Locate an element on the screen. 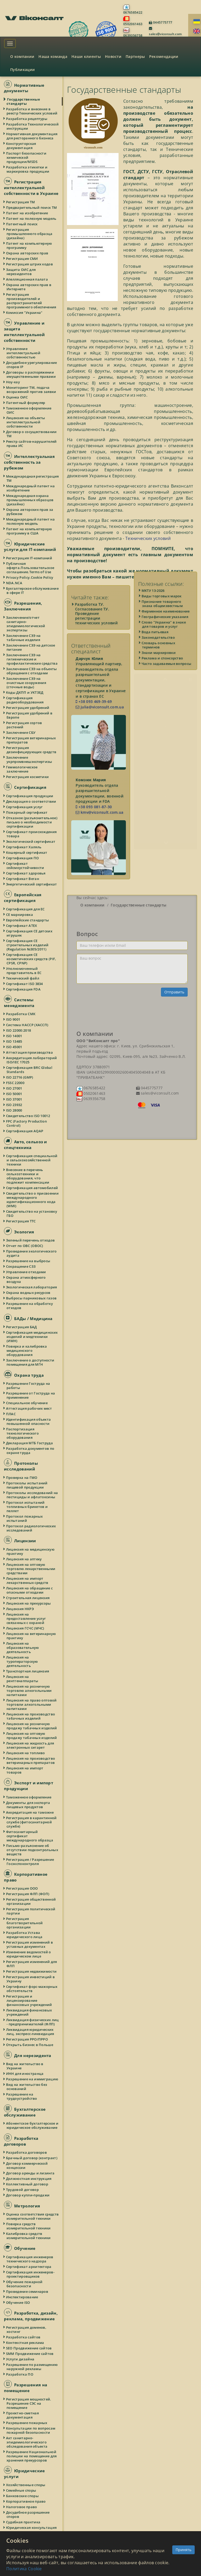  Комиссия "Украина" is located at coordinates (24, 312).